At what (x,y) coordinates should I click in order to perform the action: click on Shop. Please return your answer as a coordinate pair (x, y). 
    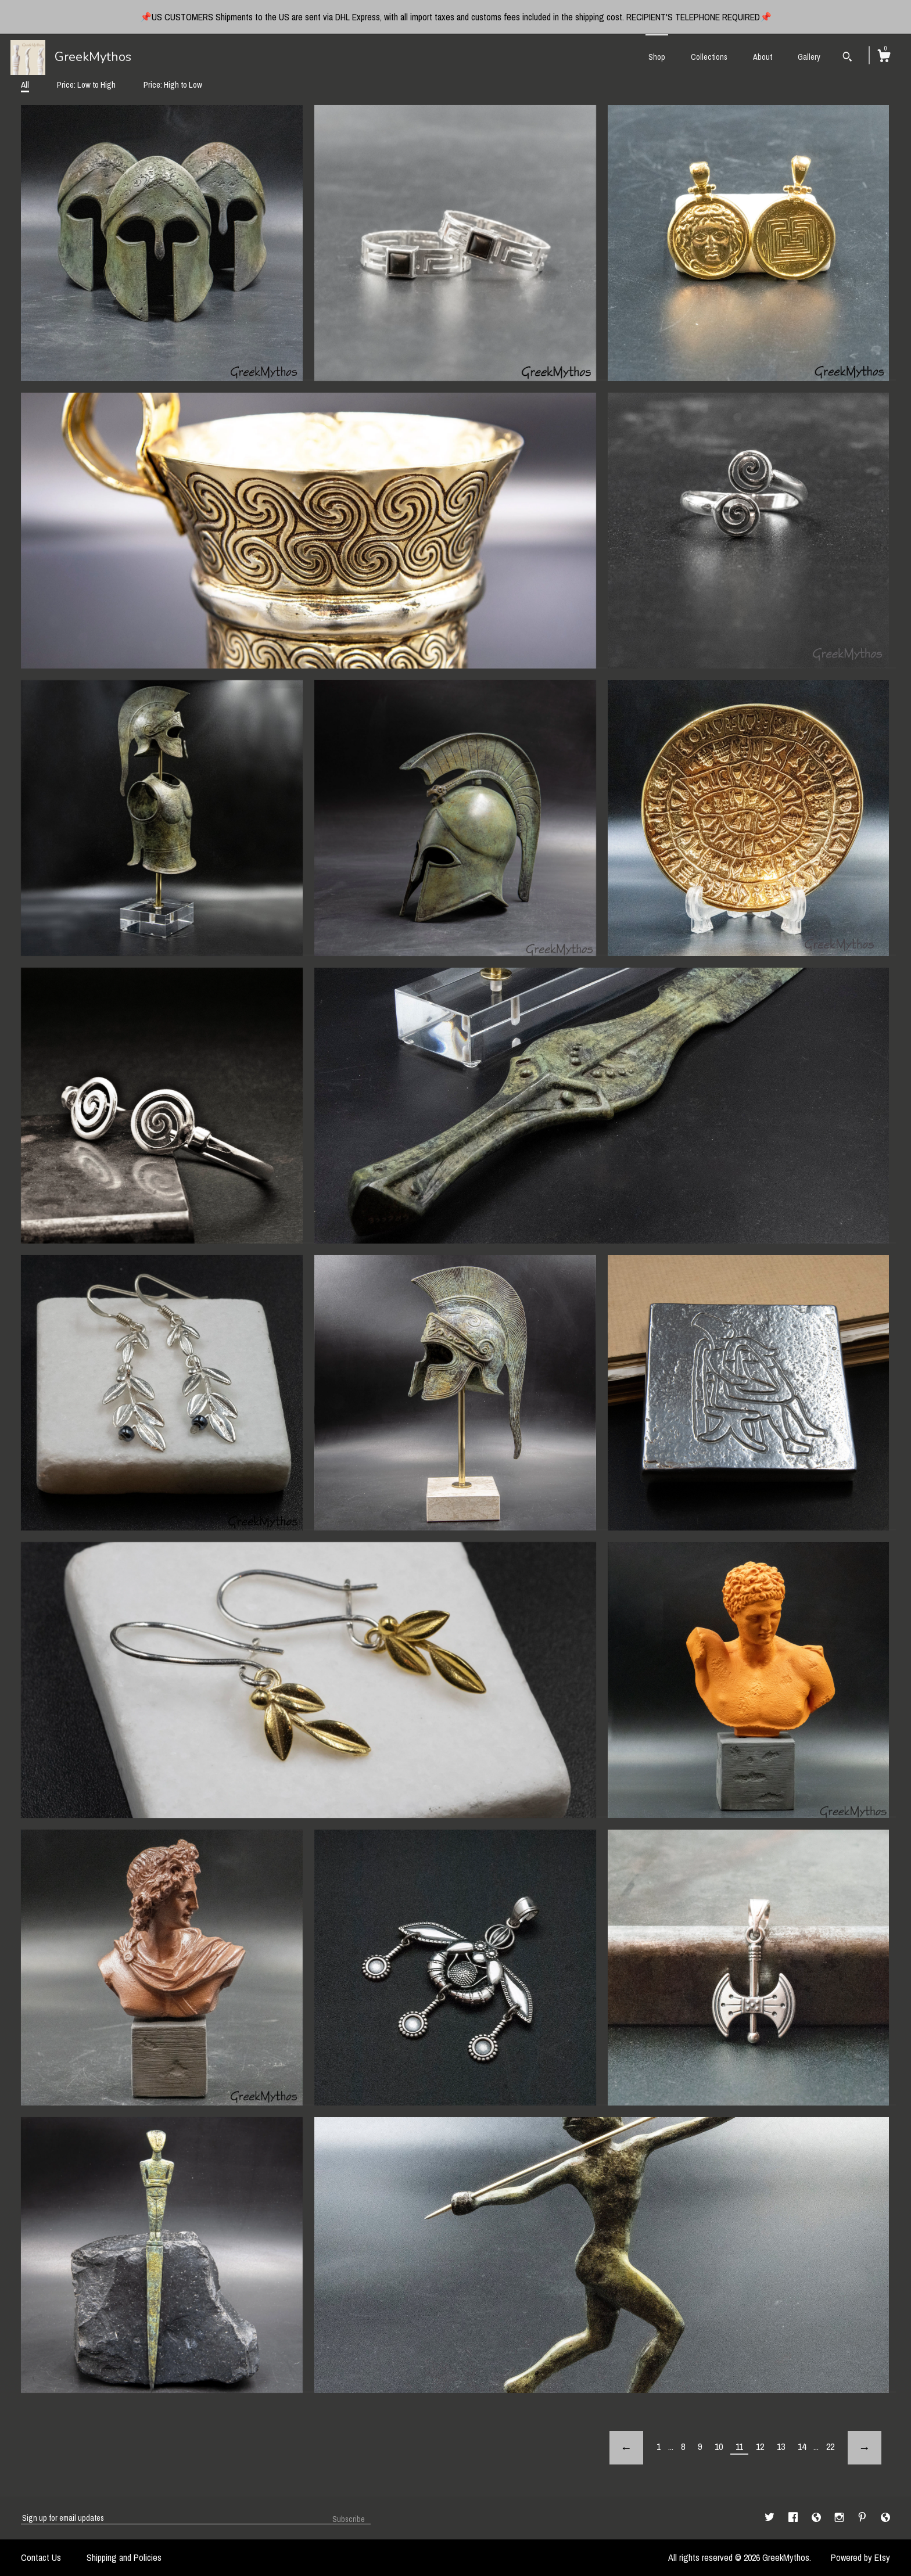
    Looking at the image, I should click on (656, 57).